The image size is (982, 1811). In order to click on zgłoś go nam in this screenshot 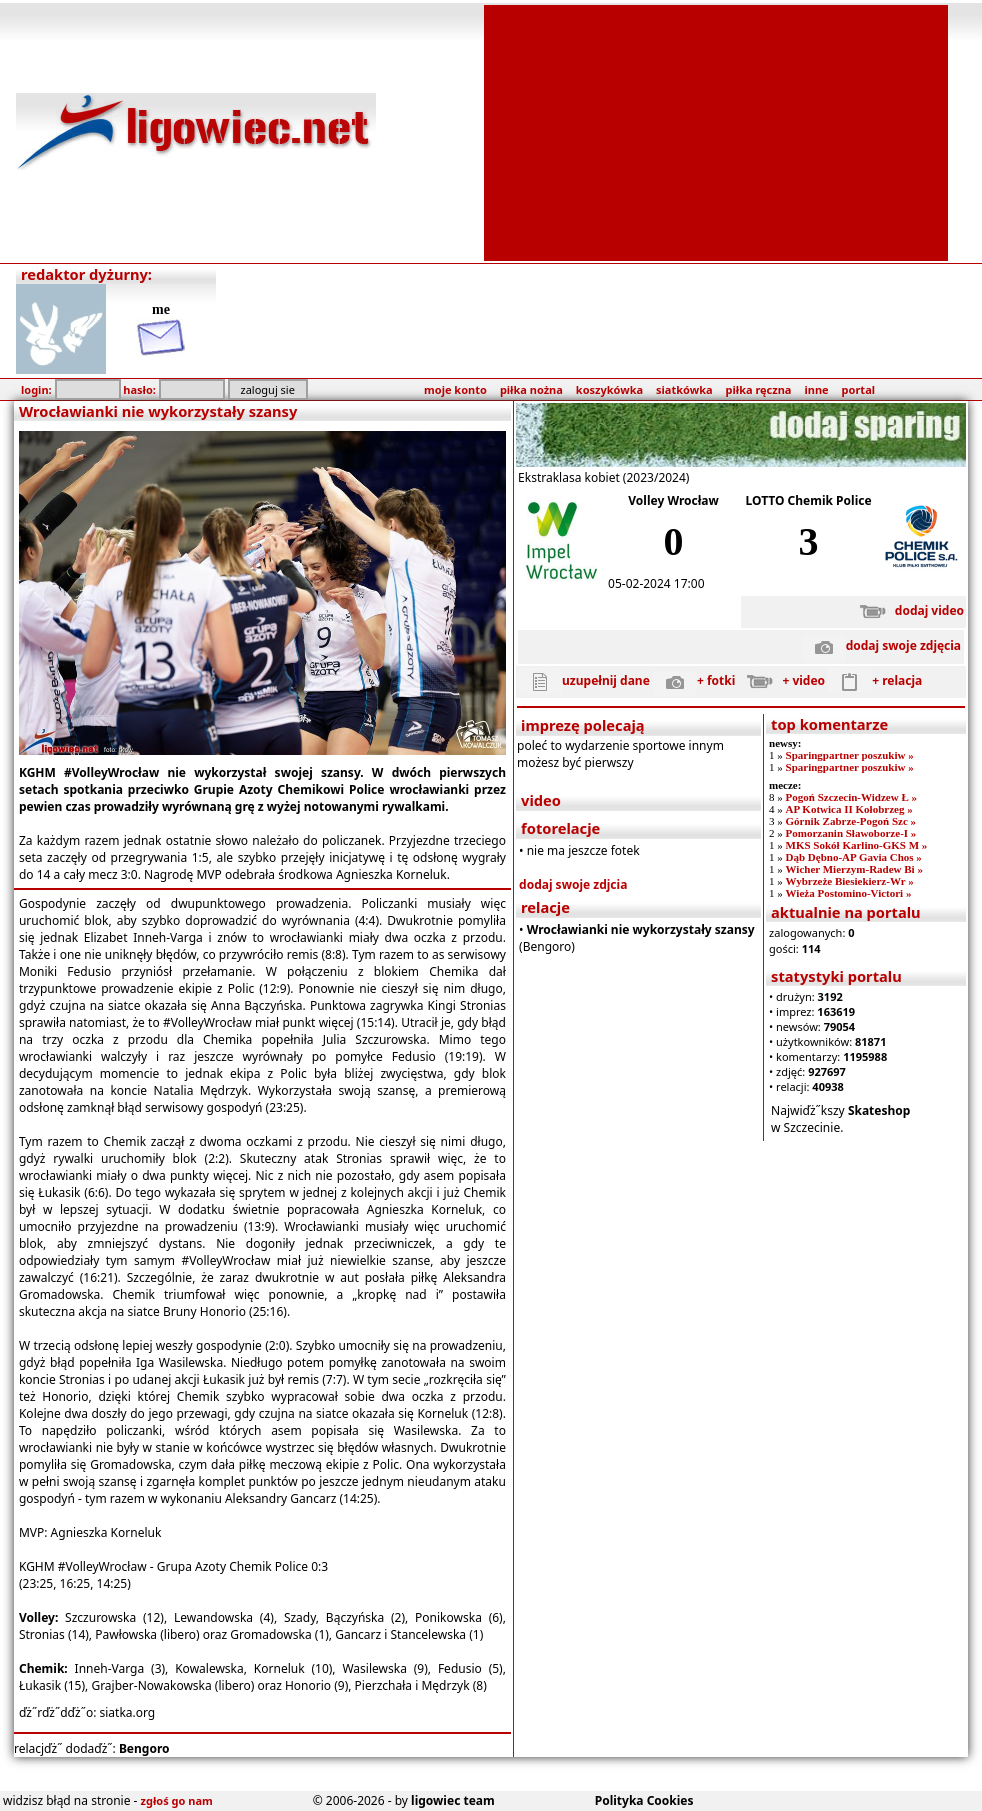, I will do `click(177, 1800)`.